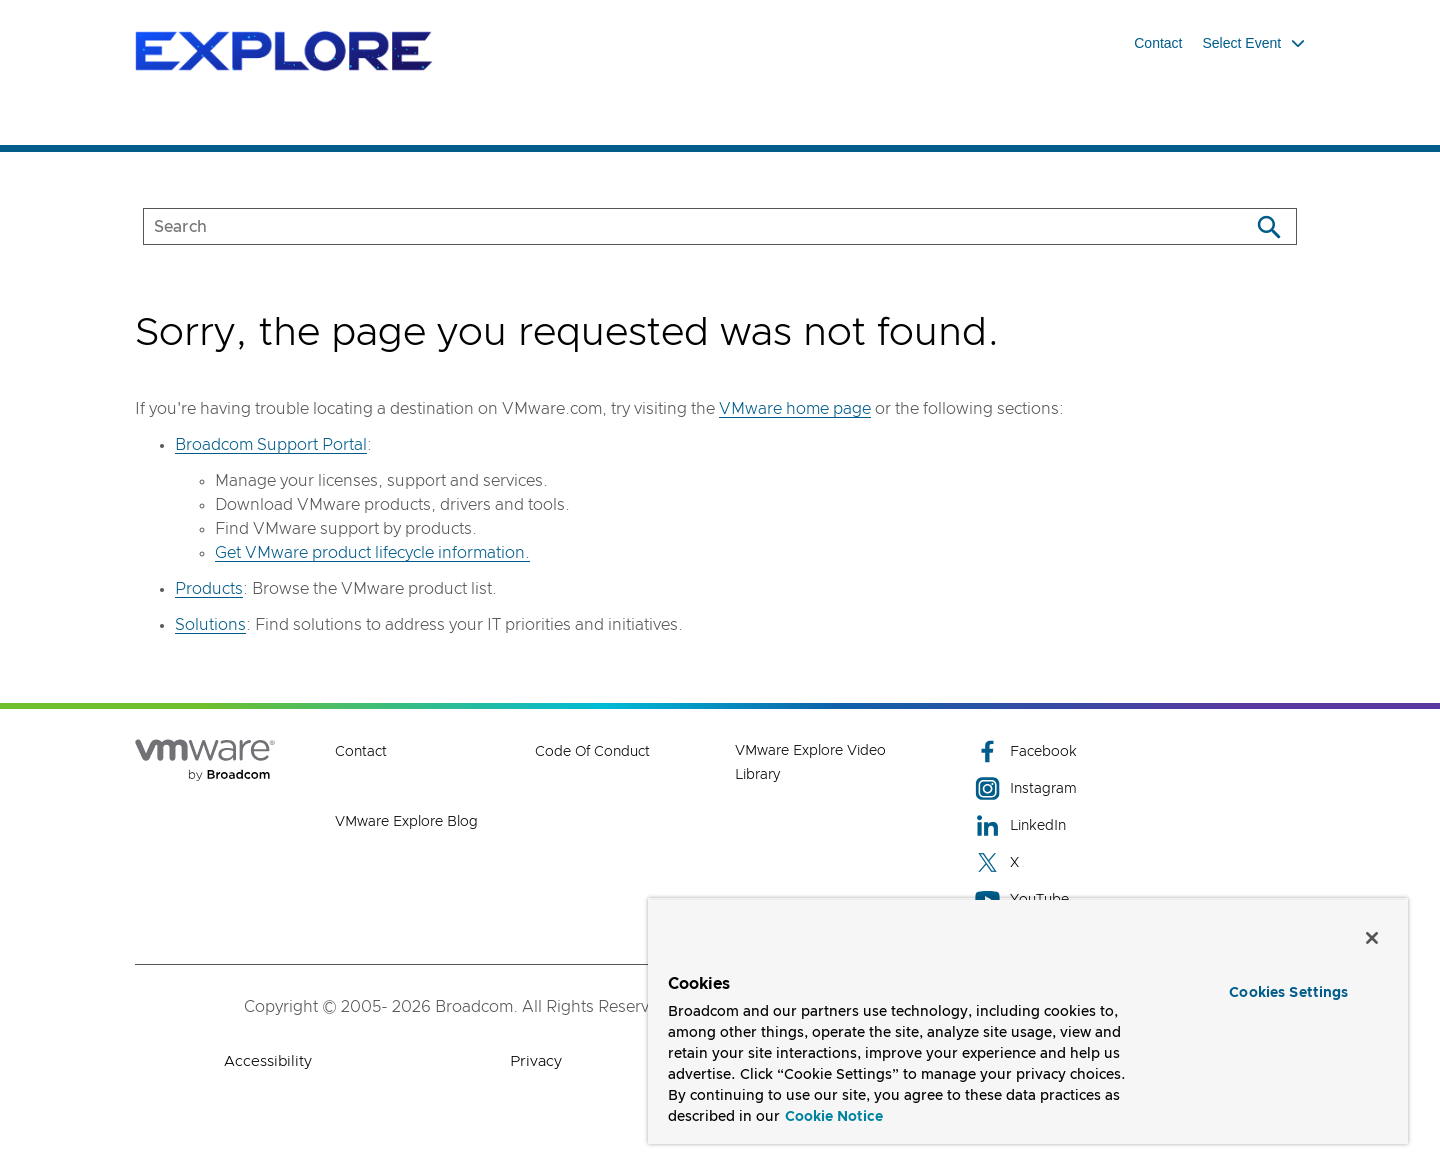  I want to click on X [X (opens to new window)], so click(997, 862).